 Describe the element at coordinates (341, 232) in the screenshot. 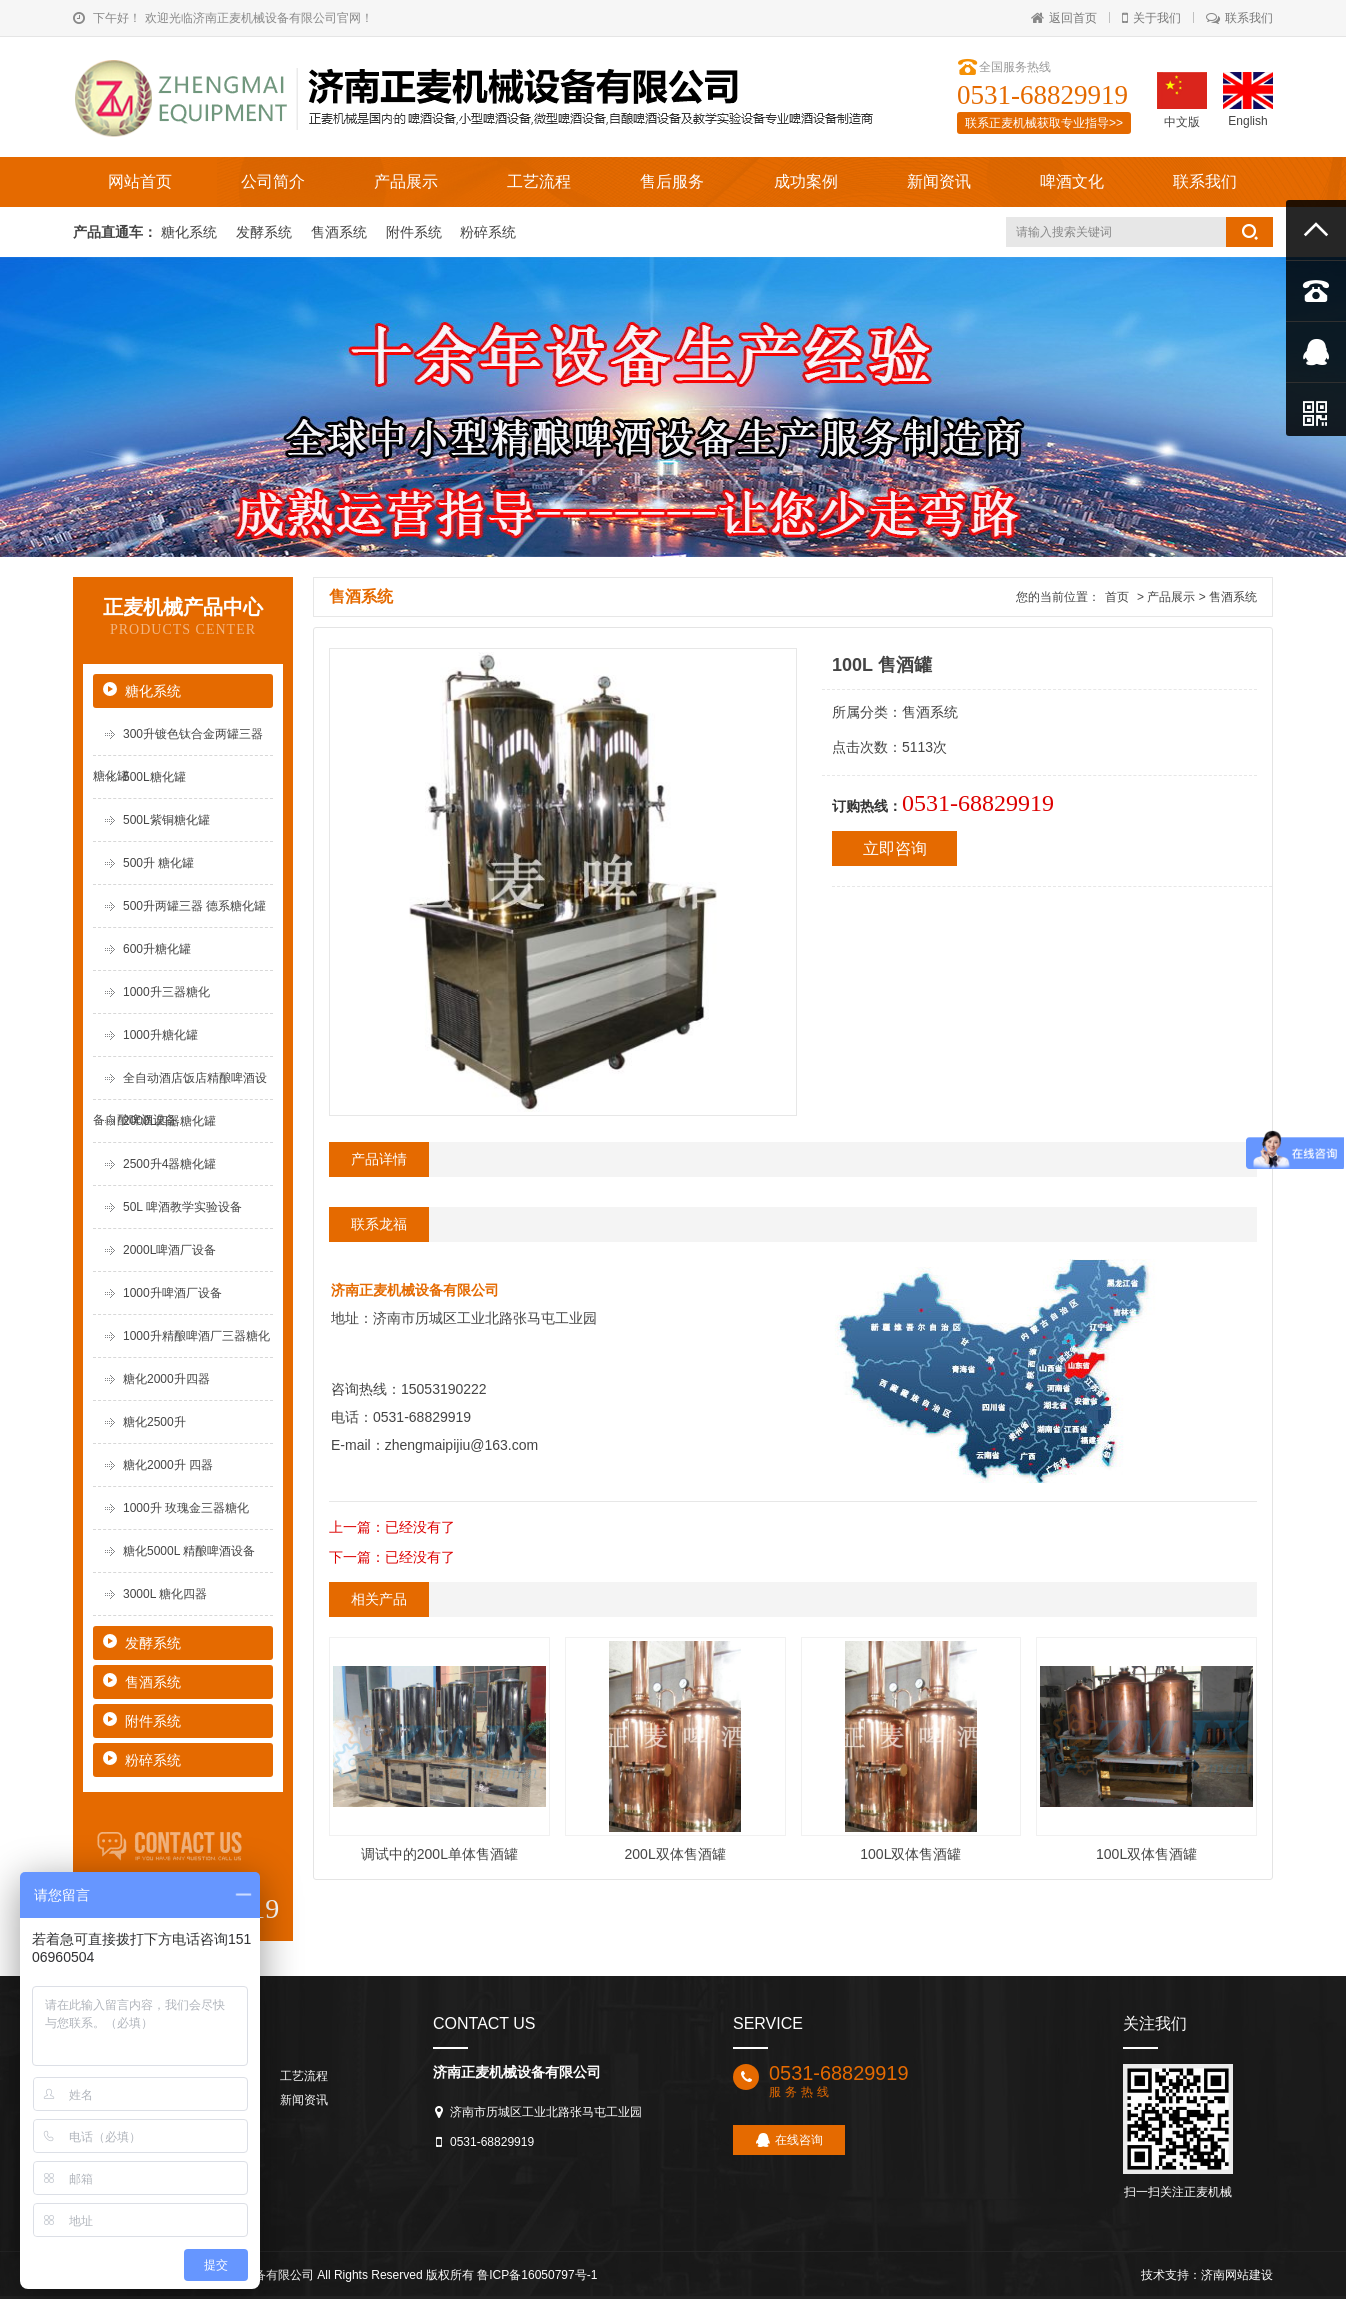

I see `售酒系统` at that location.